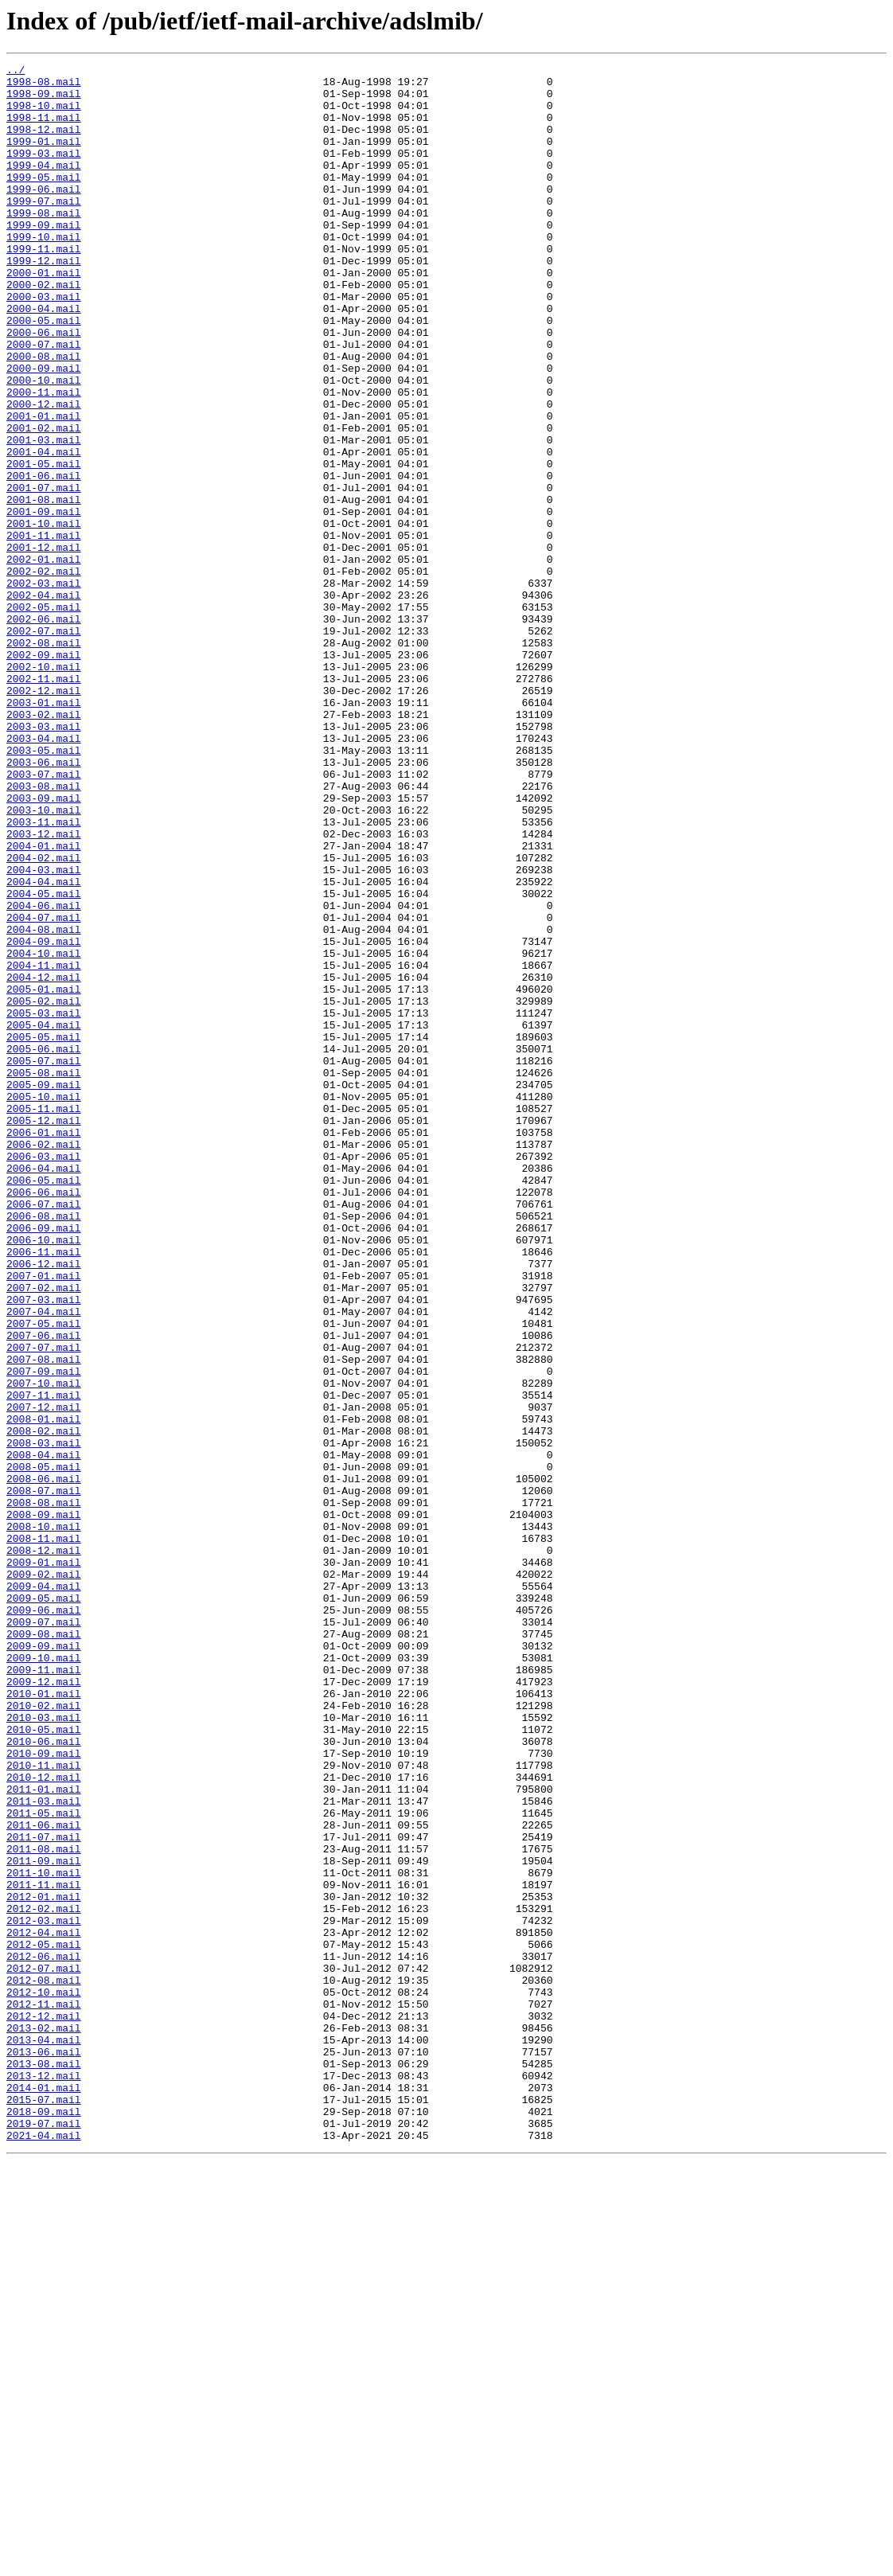 The image size is (893, 2576). What do you see at coordinates (43, 1605) in the screenshot?
I see `2007-07.mail` at bounding box center [43, 1605].